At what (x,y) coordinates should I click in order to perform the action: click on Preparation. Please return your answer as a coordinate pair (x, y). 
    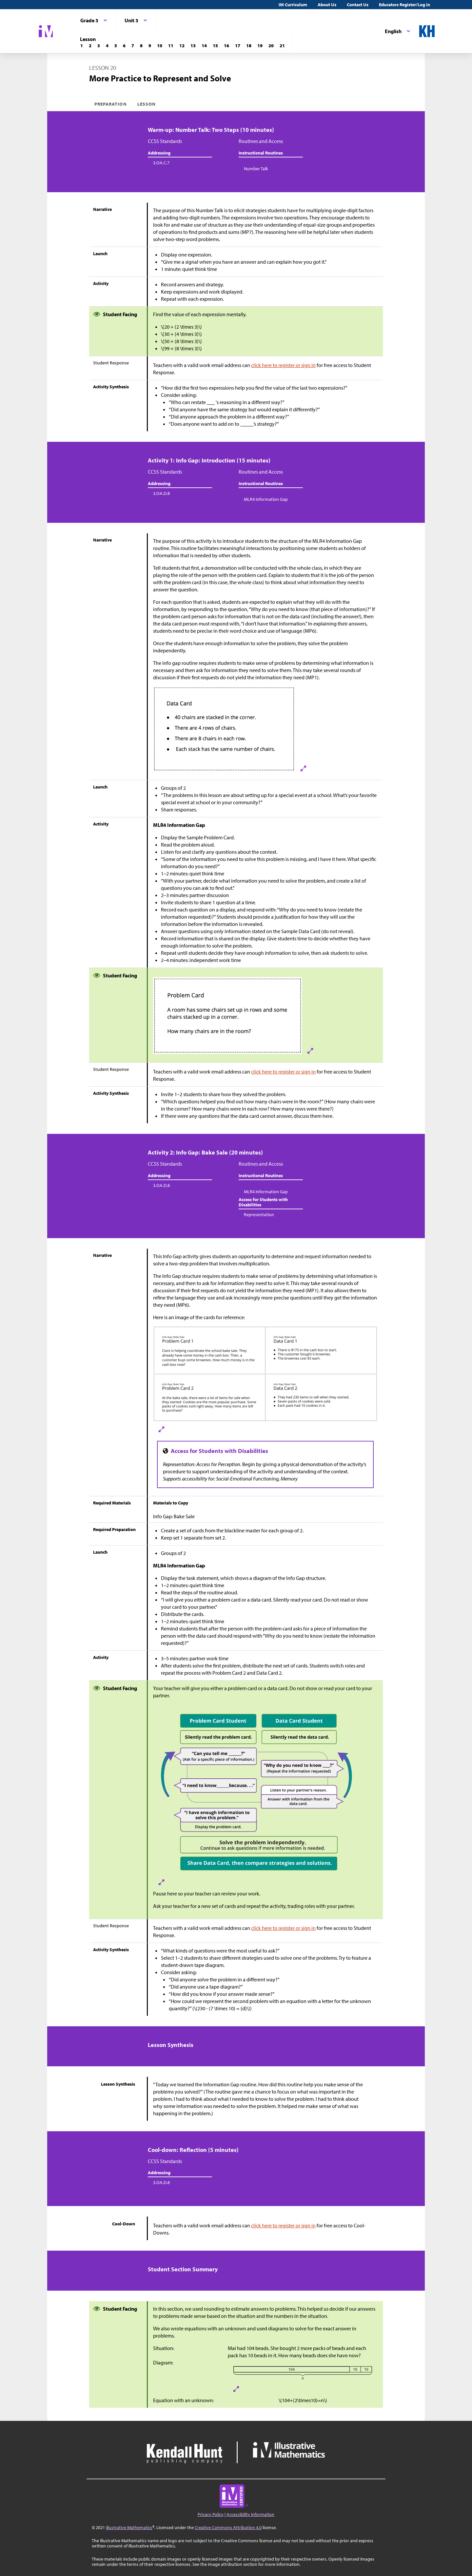
    Looking at the image, I should click on (110, 104).